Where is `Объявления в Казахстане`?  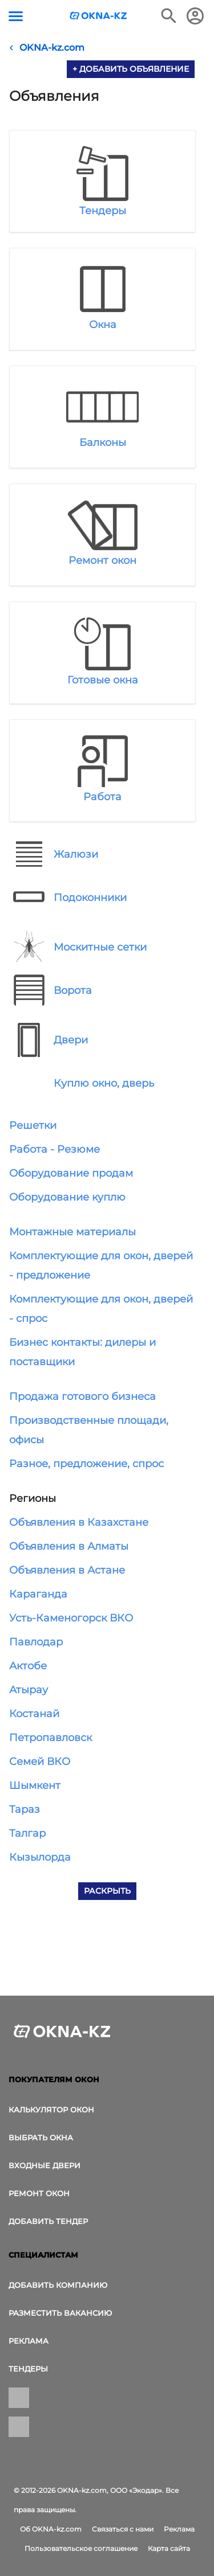
Объявления в Казахстане is located at coordinates (78, 1522).